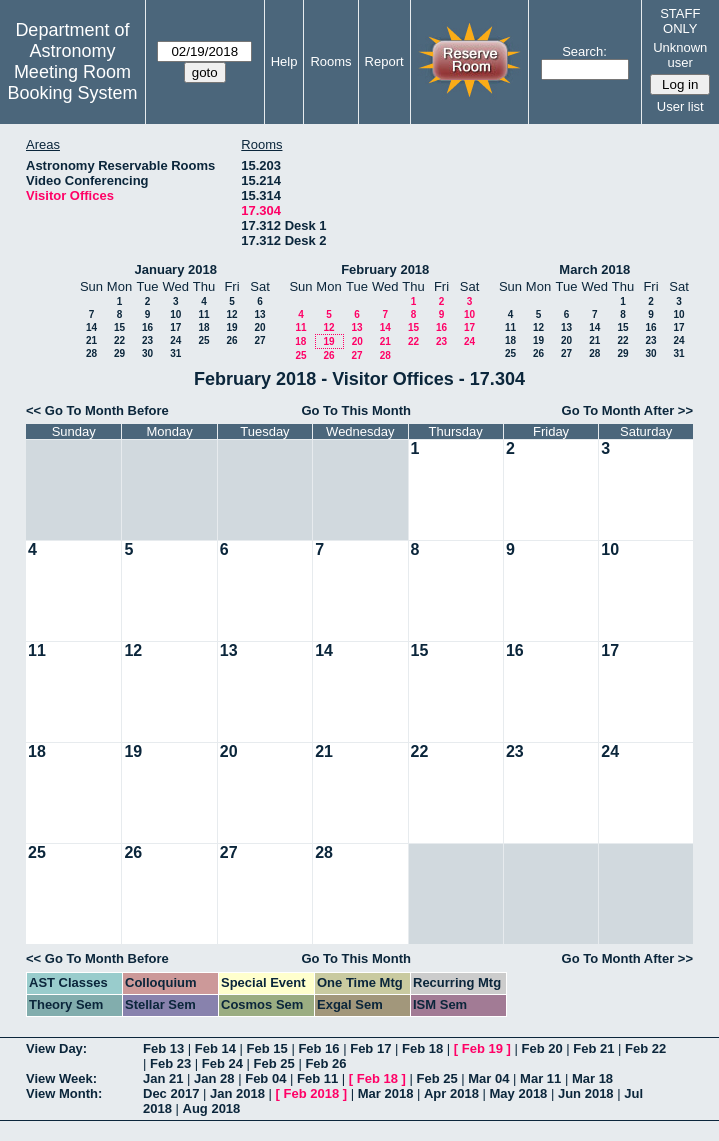  What do you see at coordinates (91, 353) in the screenshot?
I see `28` at bounding box center [91, 353].